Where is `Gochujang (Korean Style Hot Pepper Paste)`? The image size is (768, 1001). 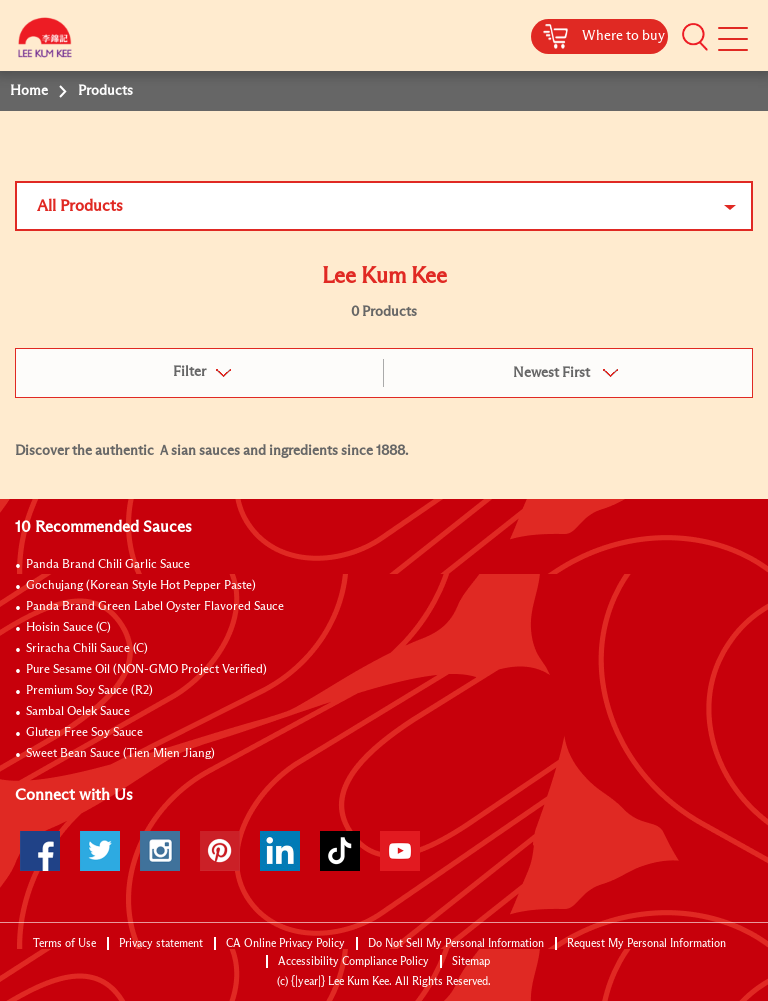 Gochujang (Korean Style Hot Pepper Paste) is located at coordinates (141, 586).